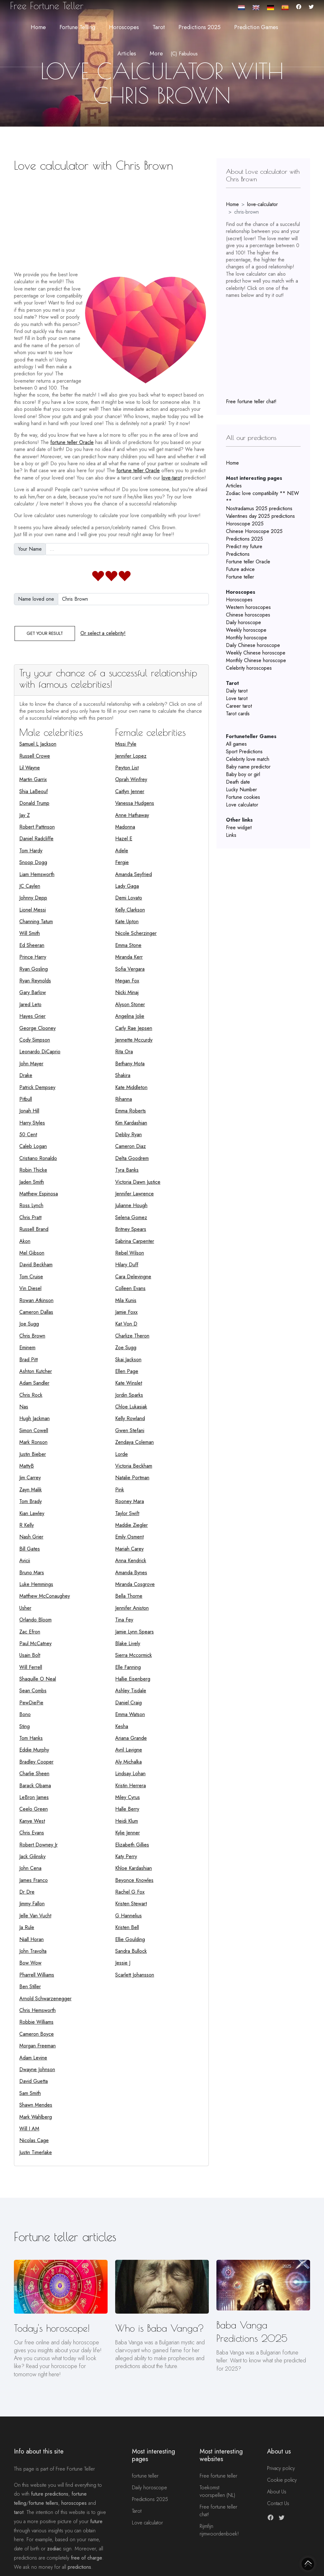  I want to click on Tarot [button], so click(159, 27).